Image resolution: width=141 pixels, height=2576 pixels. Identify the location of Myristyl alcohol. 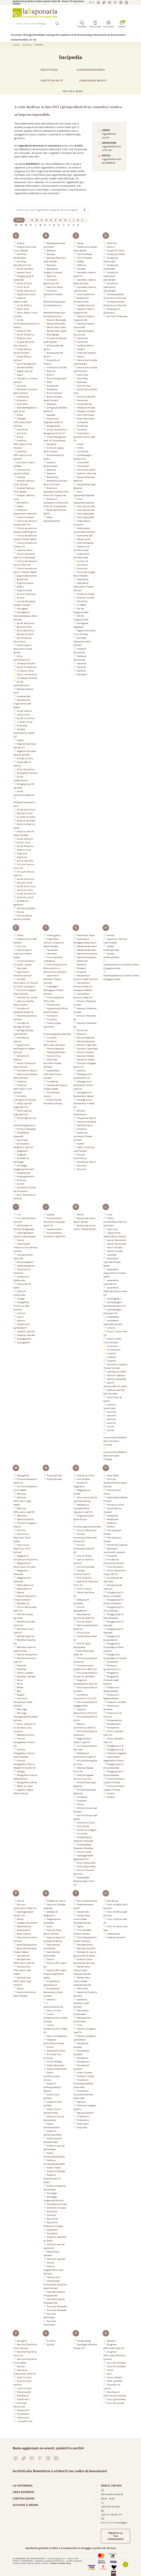
(86, 1948).